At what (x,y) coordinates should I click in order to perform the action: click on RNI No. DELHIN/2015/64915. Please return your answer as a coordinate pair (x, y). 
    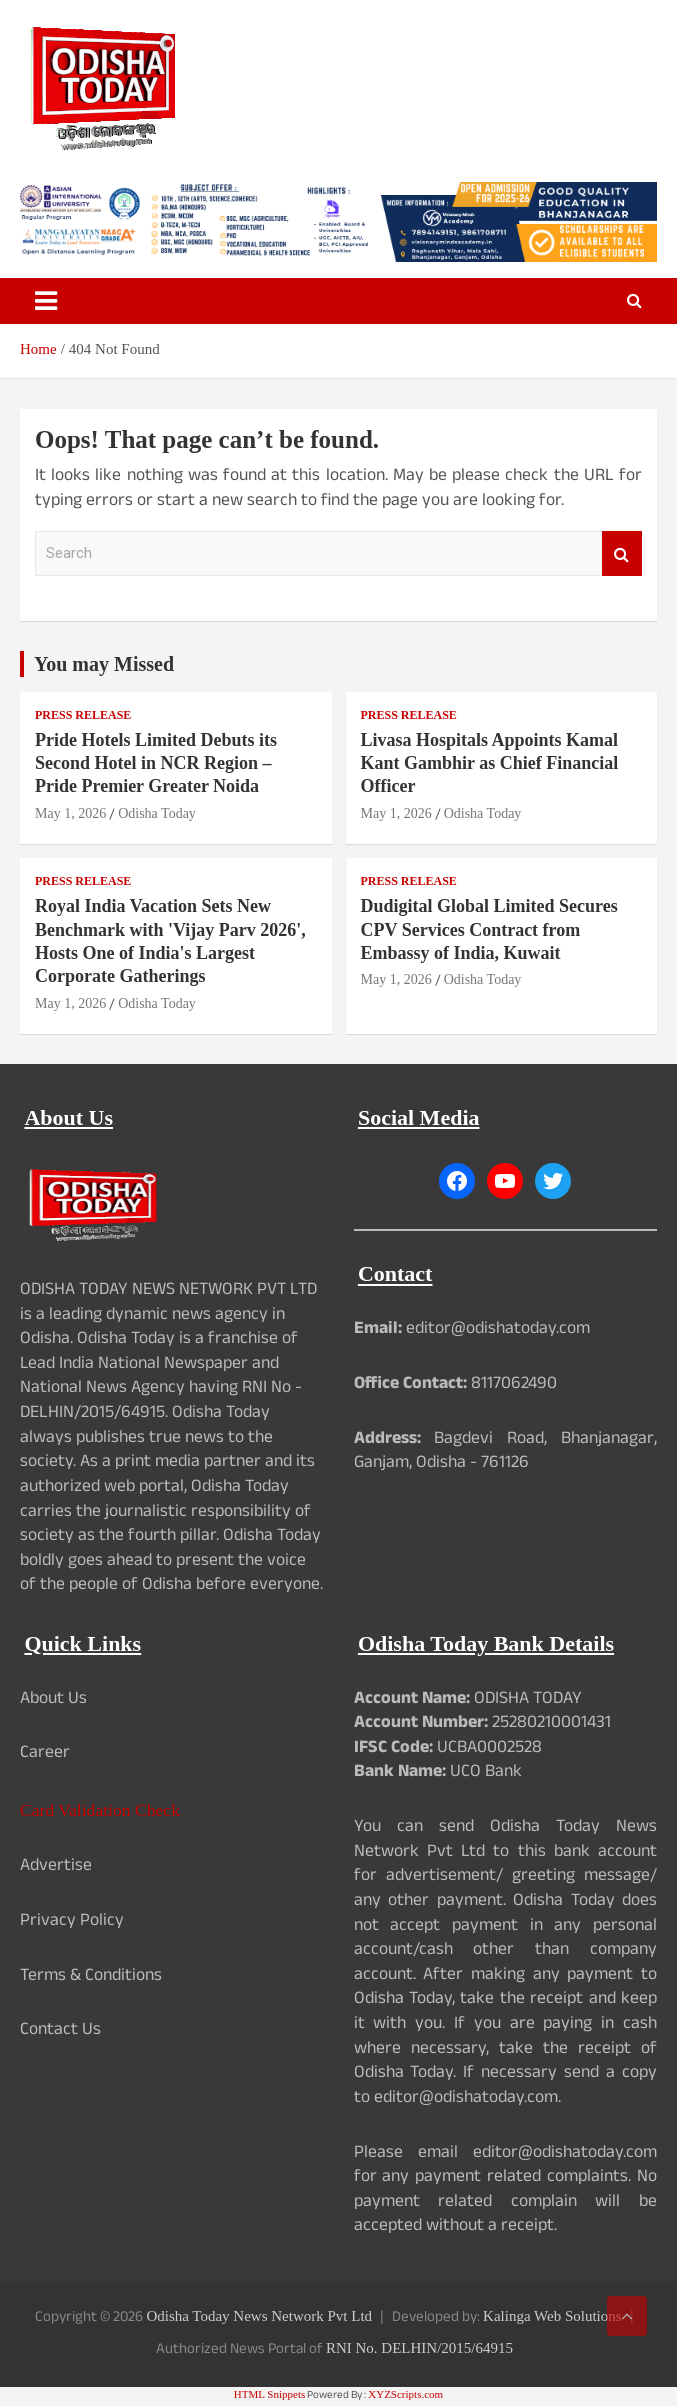
    Looking at the image, I should click on (419, 2348).